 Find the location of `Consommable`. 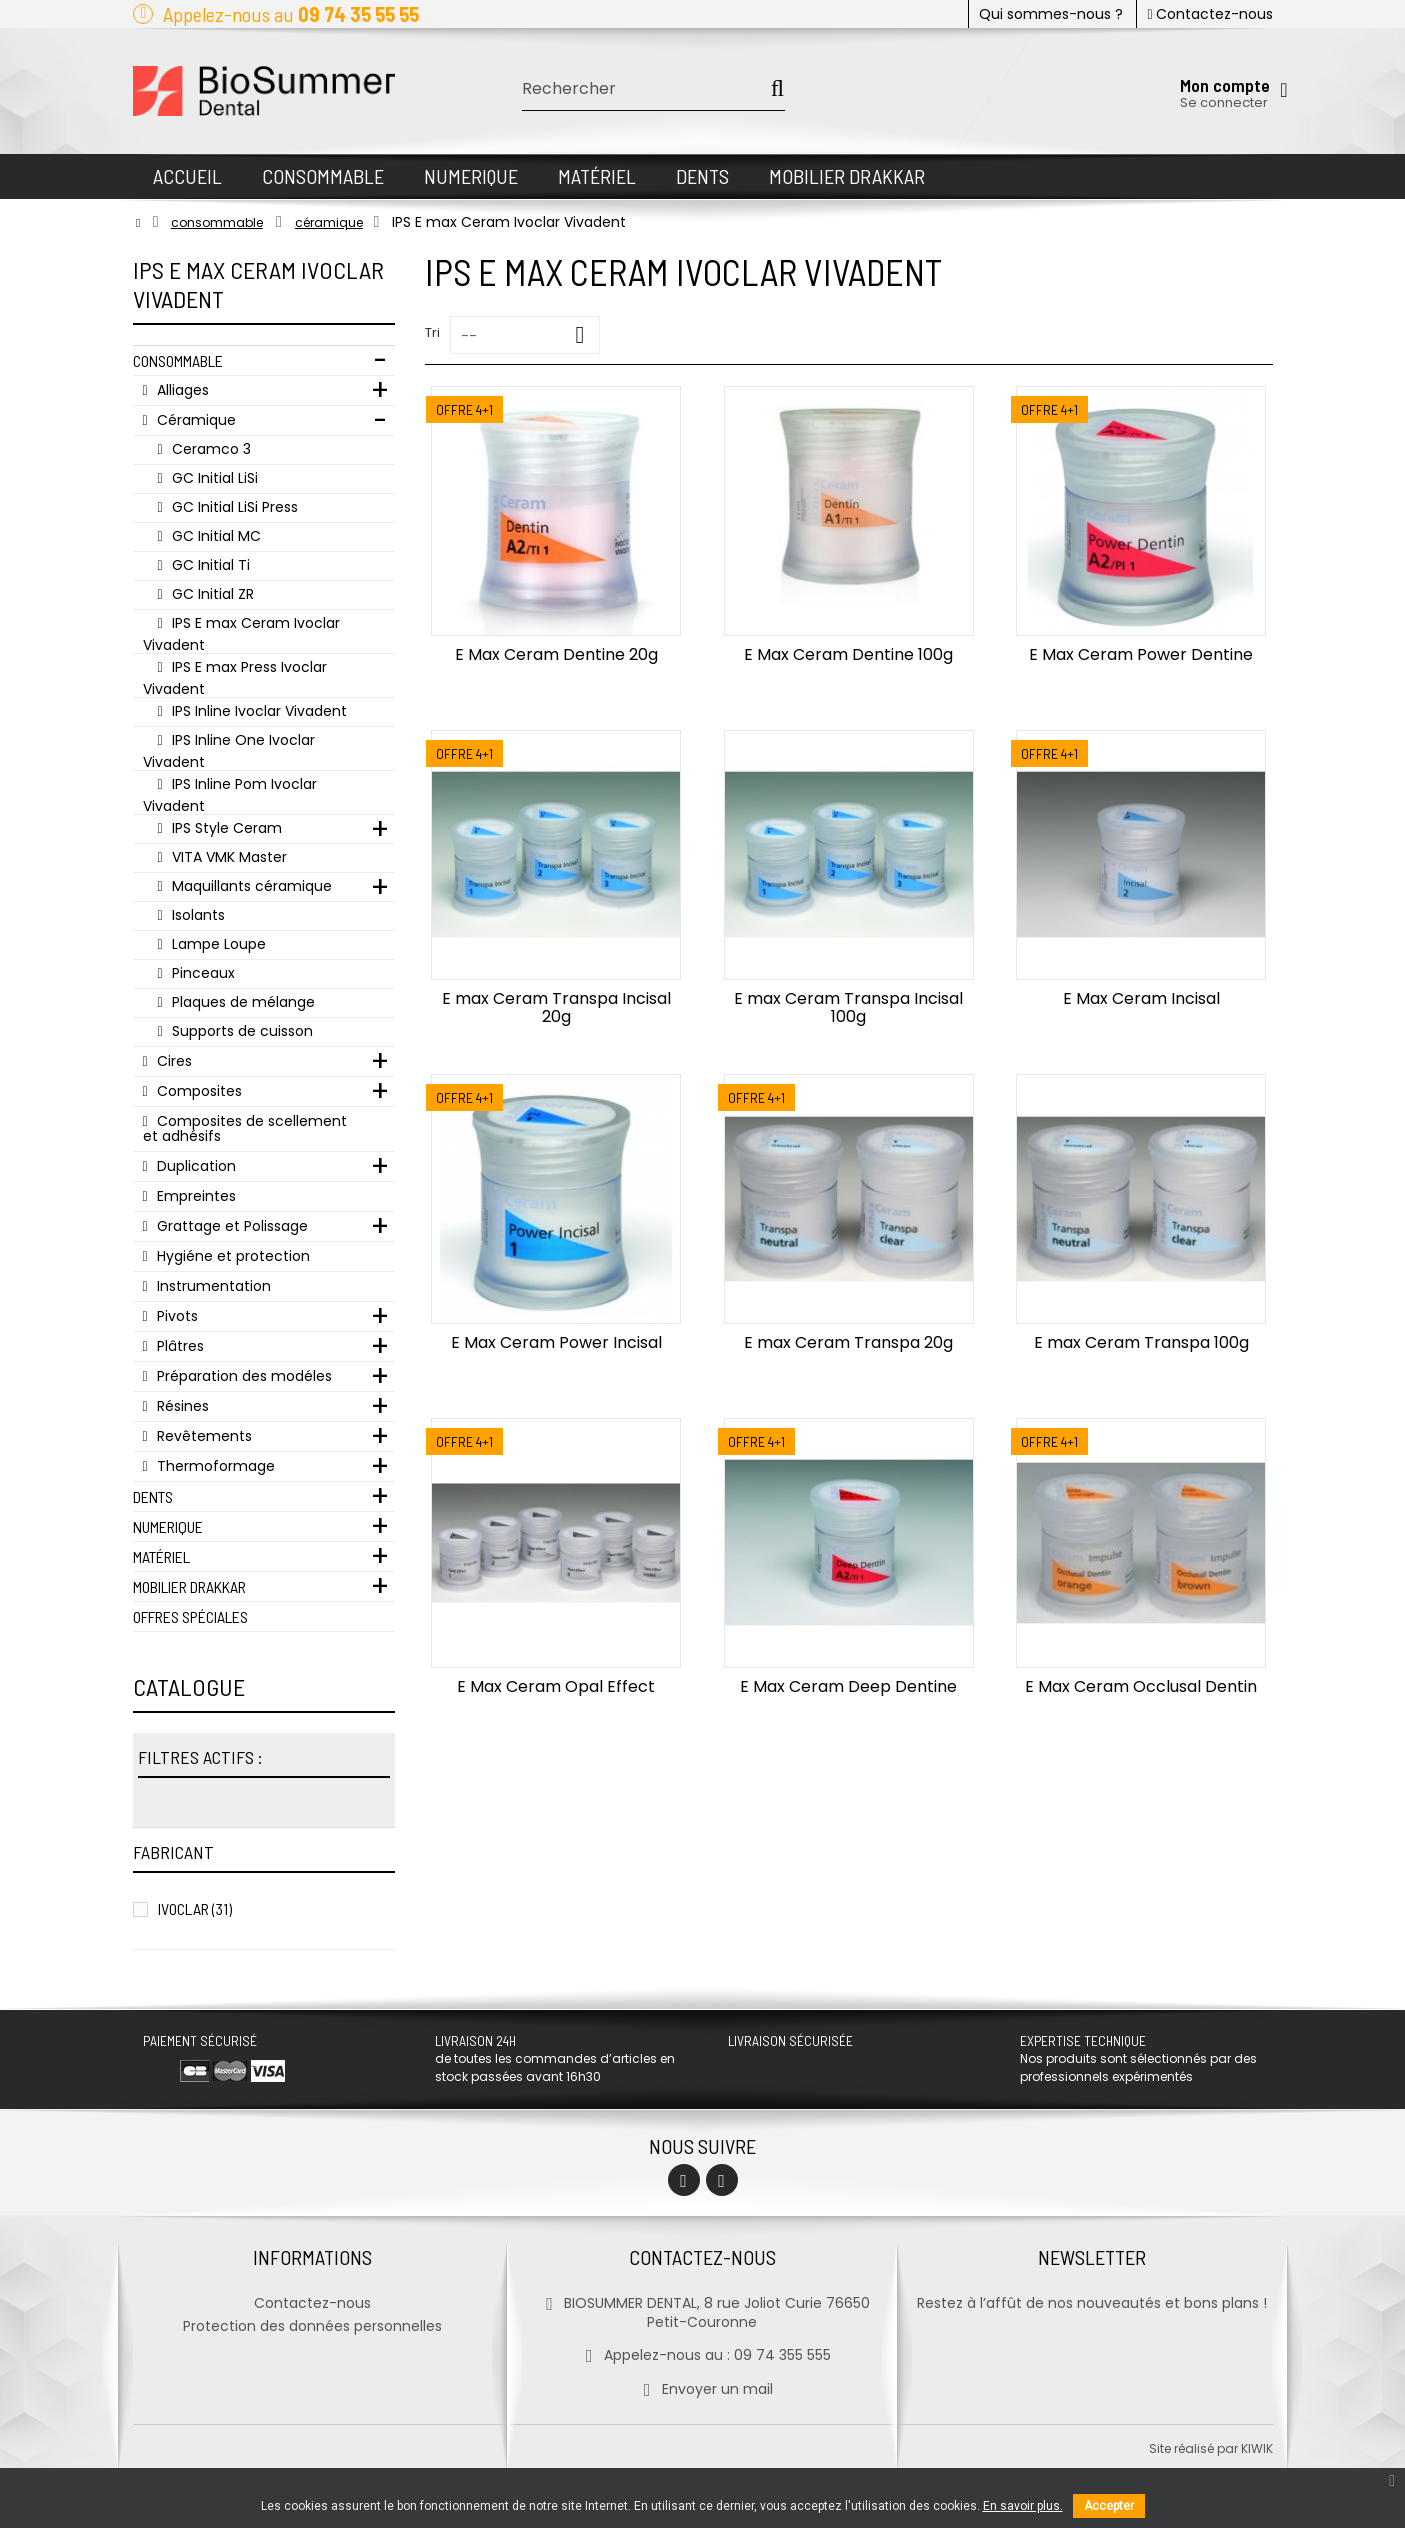

Consommable is located at coordinates (178, 360).